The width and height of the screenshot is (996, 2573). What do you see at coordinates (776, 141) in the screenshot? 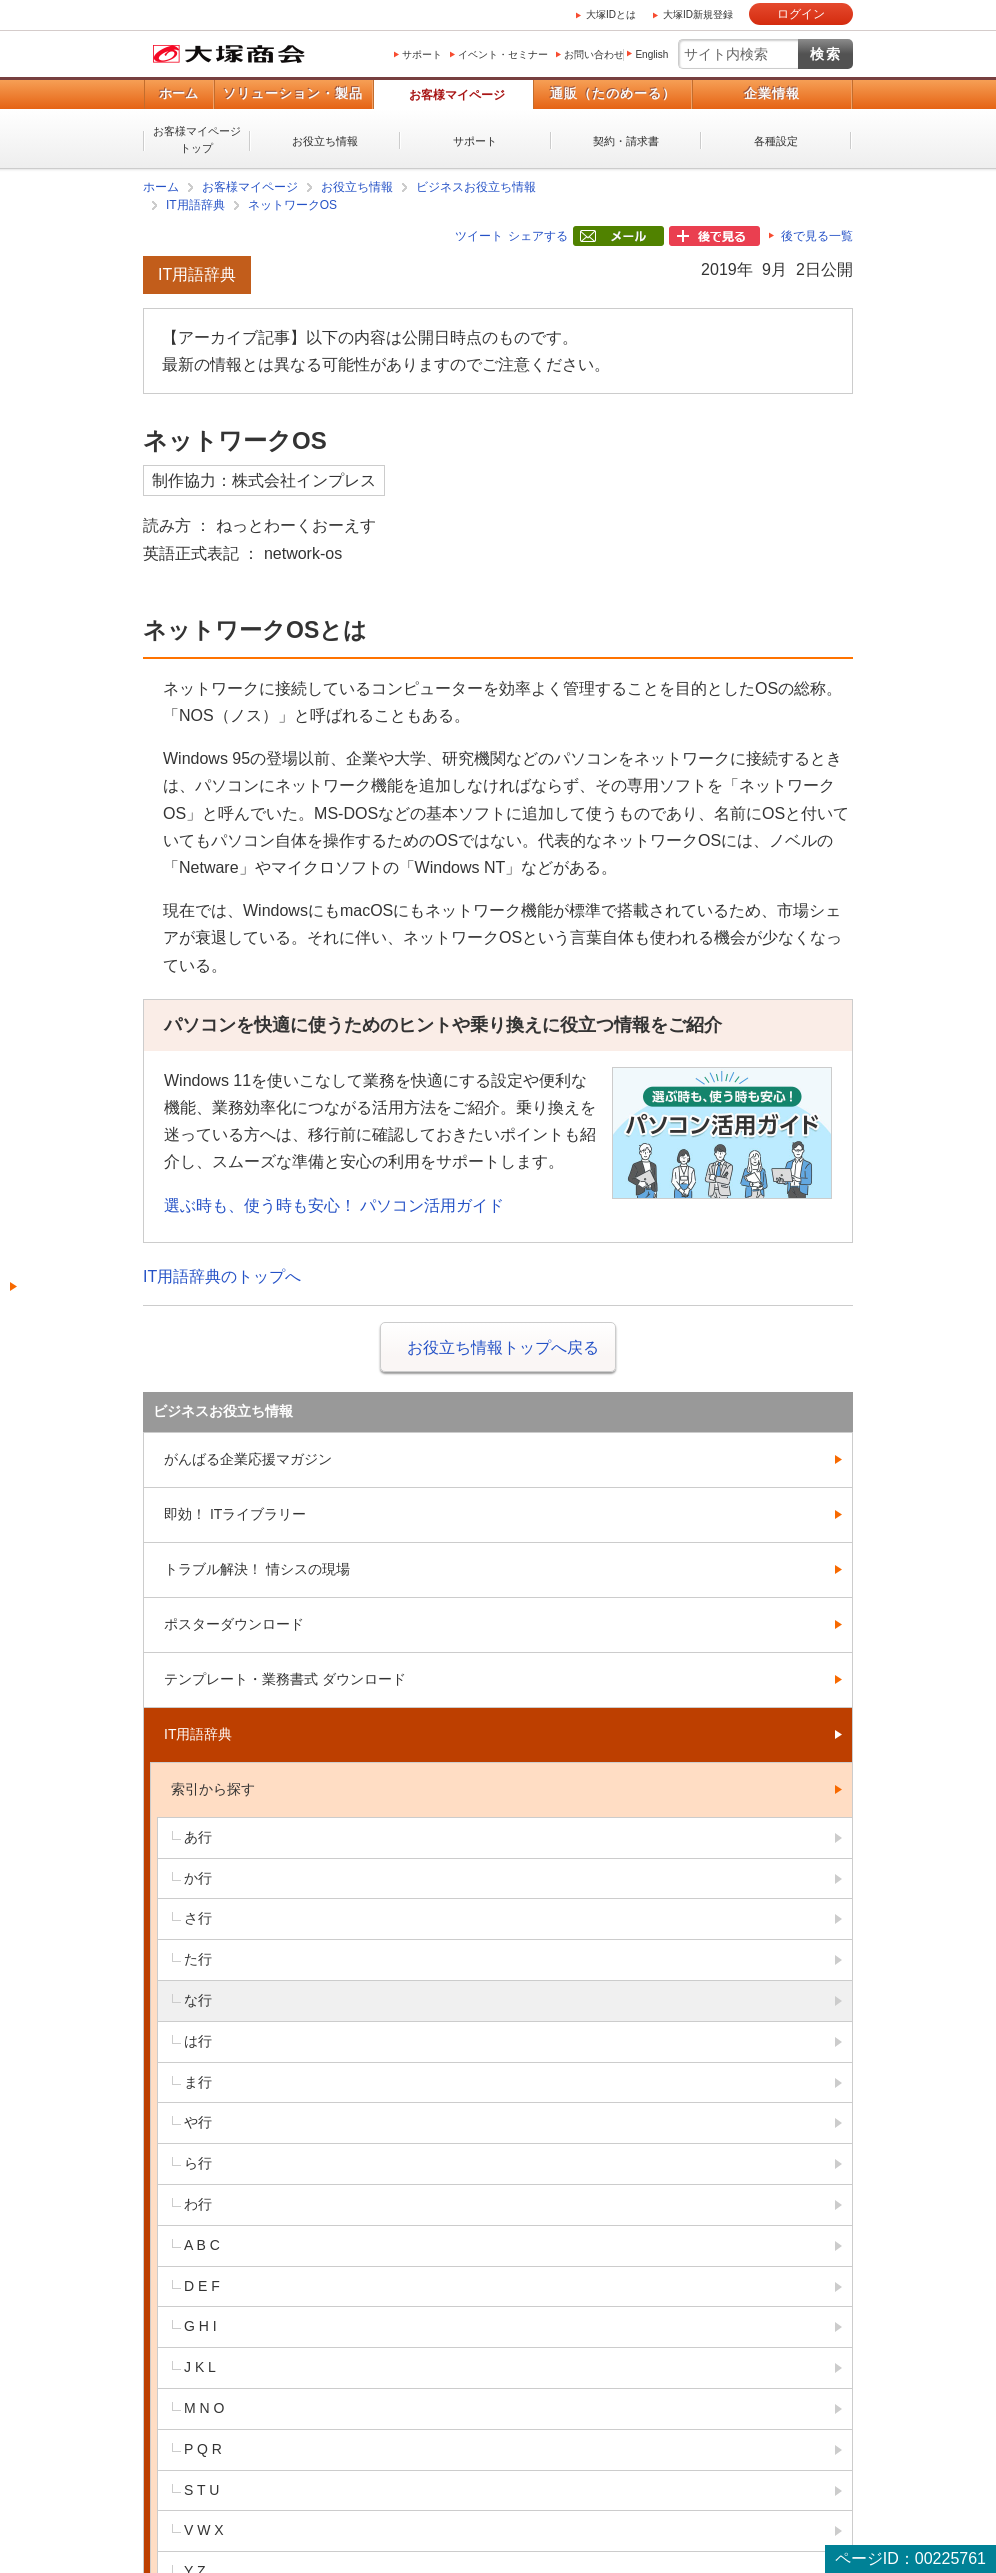
I see `各種設定` at bounding box center [776, 141].